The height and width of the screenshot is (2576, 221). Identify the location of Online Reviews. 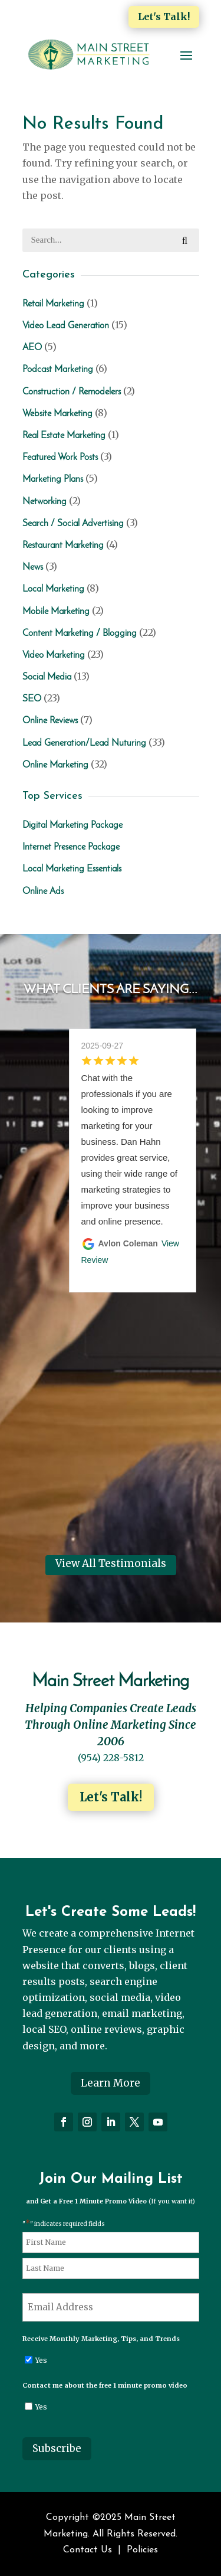
(50, 721).